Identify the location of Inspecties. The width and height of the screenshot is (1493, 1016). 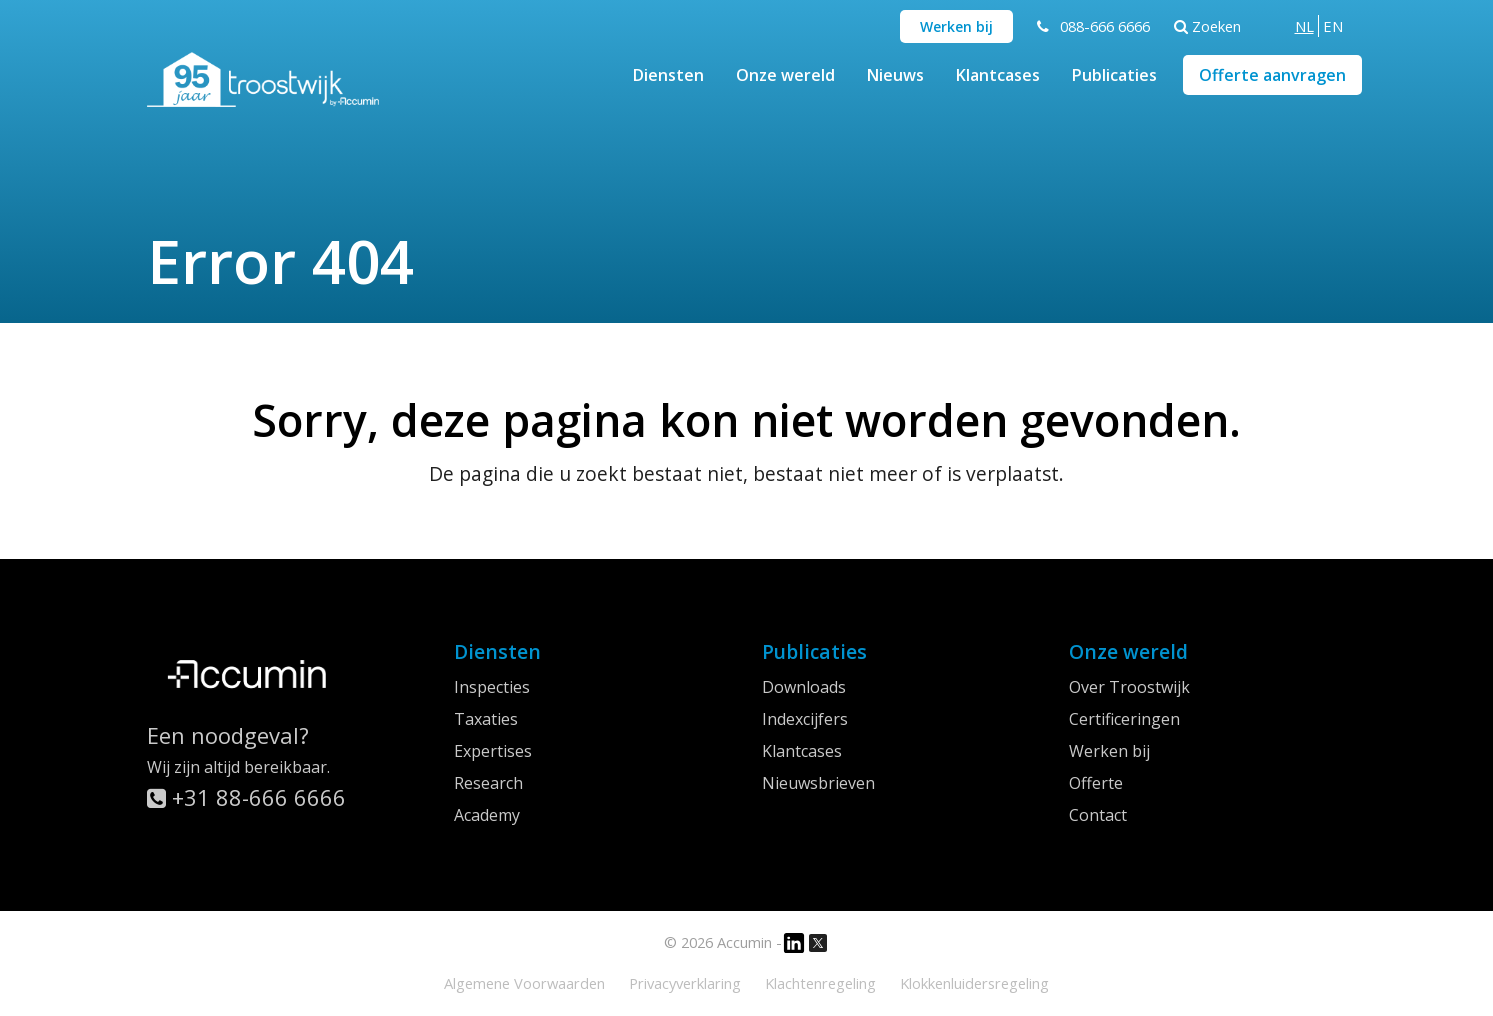
(492, 687).